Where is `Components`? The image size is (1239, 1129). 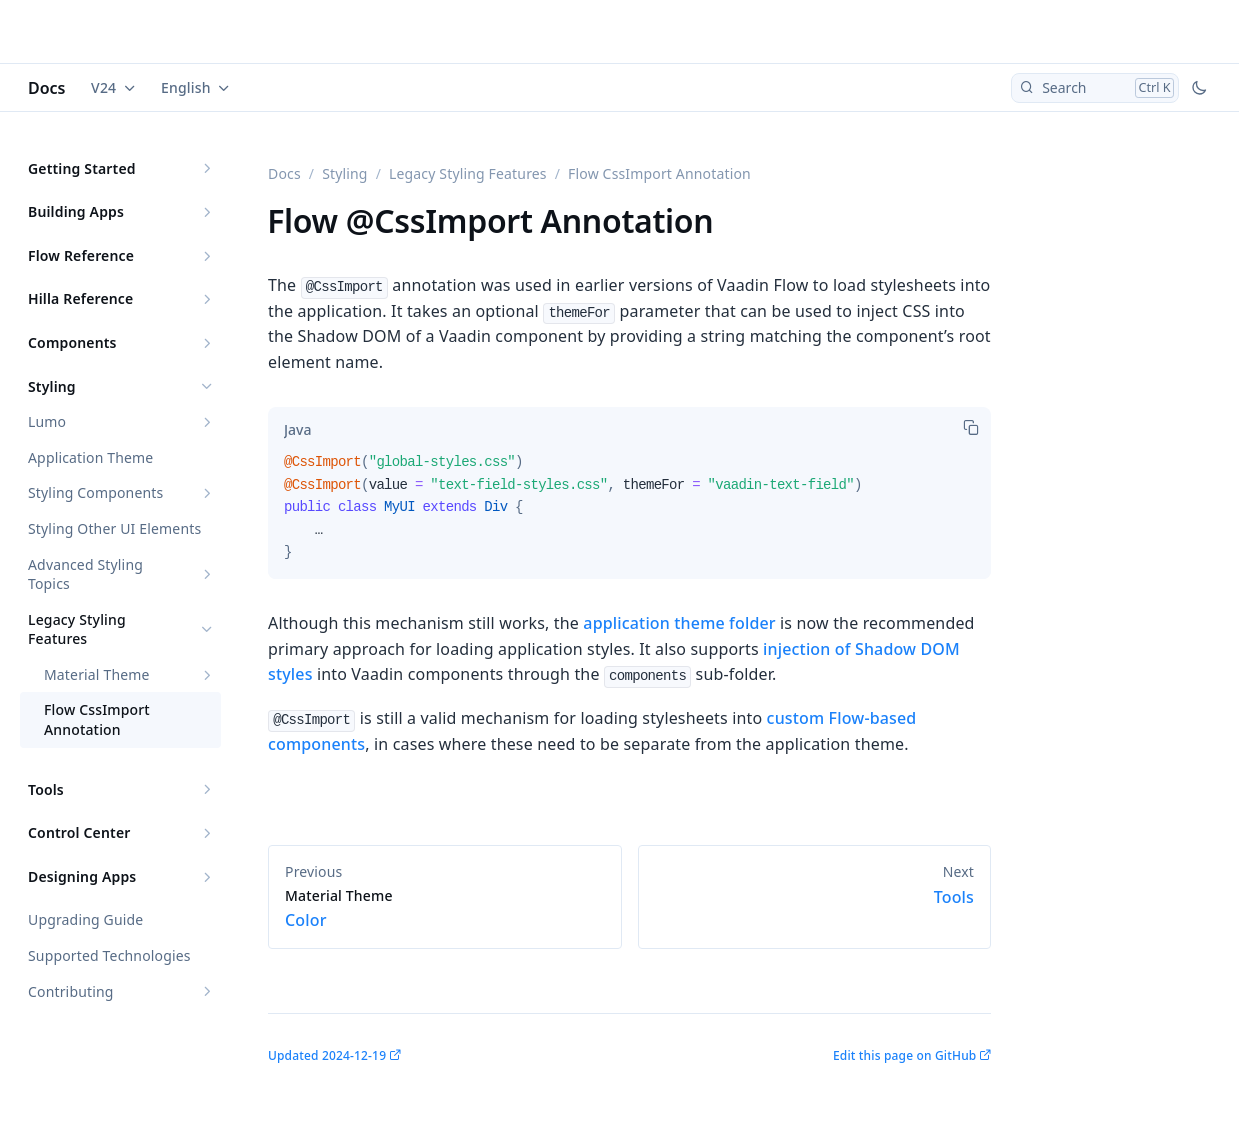
Components is located at coordinates (72, 342).